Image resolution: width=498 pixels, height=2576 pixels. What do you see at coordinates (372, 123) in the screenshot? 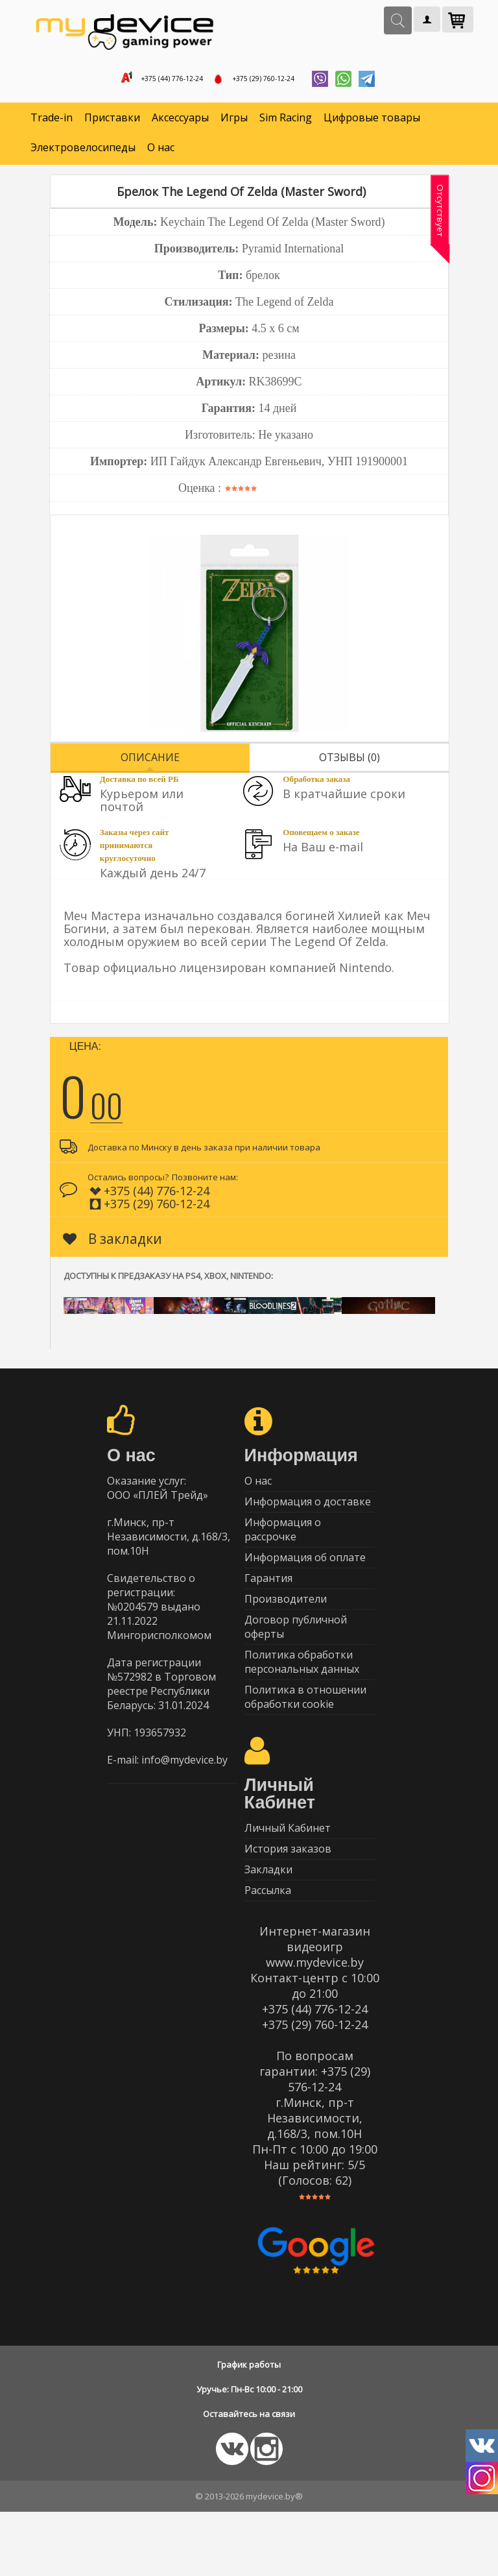
I see `Цифровые товары` at bounding box center [372, 123].